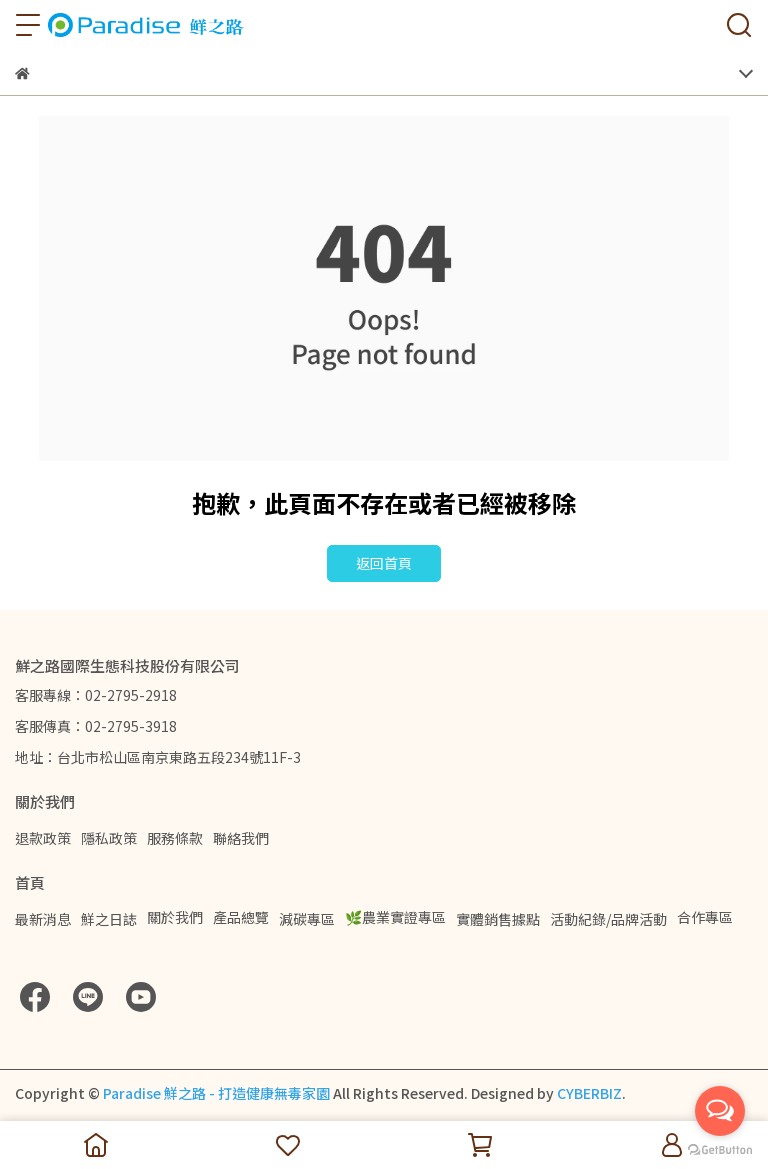 The image size is (768, 1169). I want to click on 退款政策, so click(43, 838).